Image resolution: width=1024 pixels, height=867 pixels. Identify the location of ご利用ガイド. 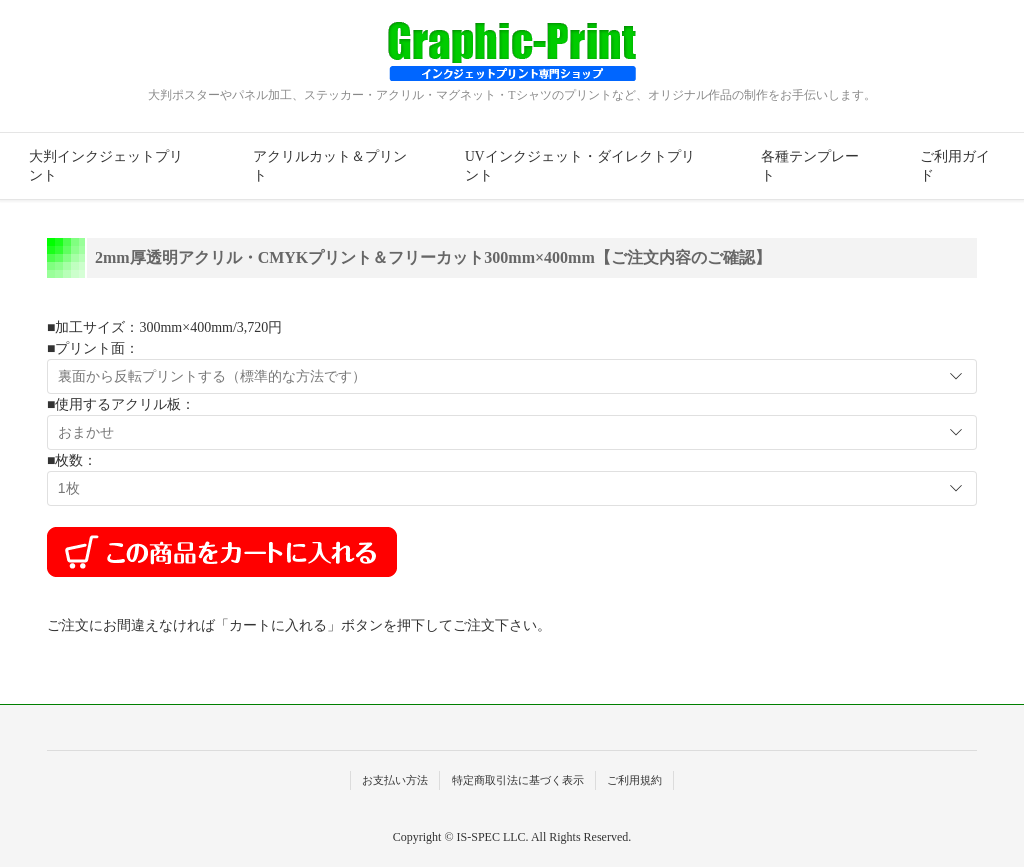
(955, 166).